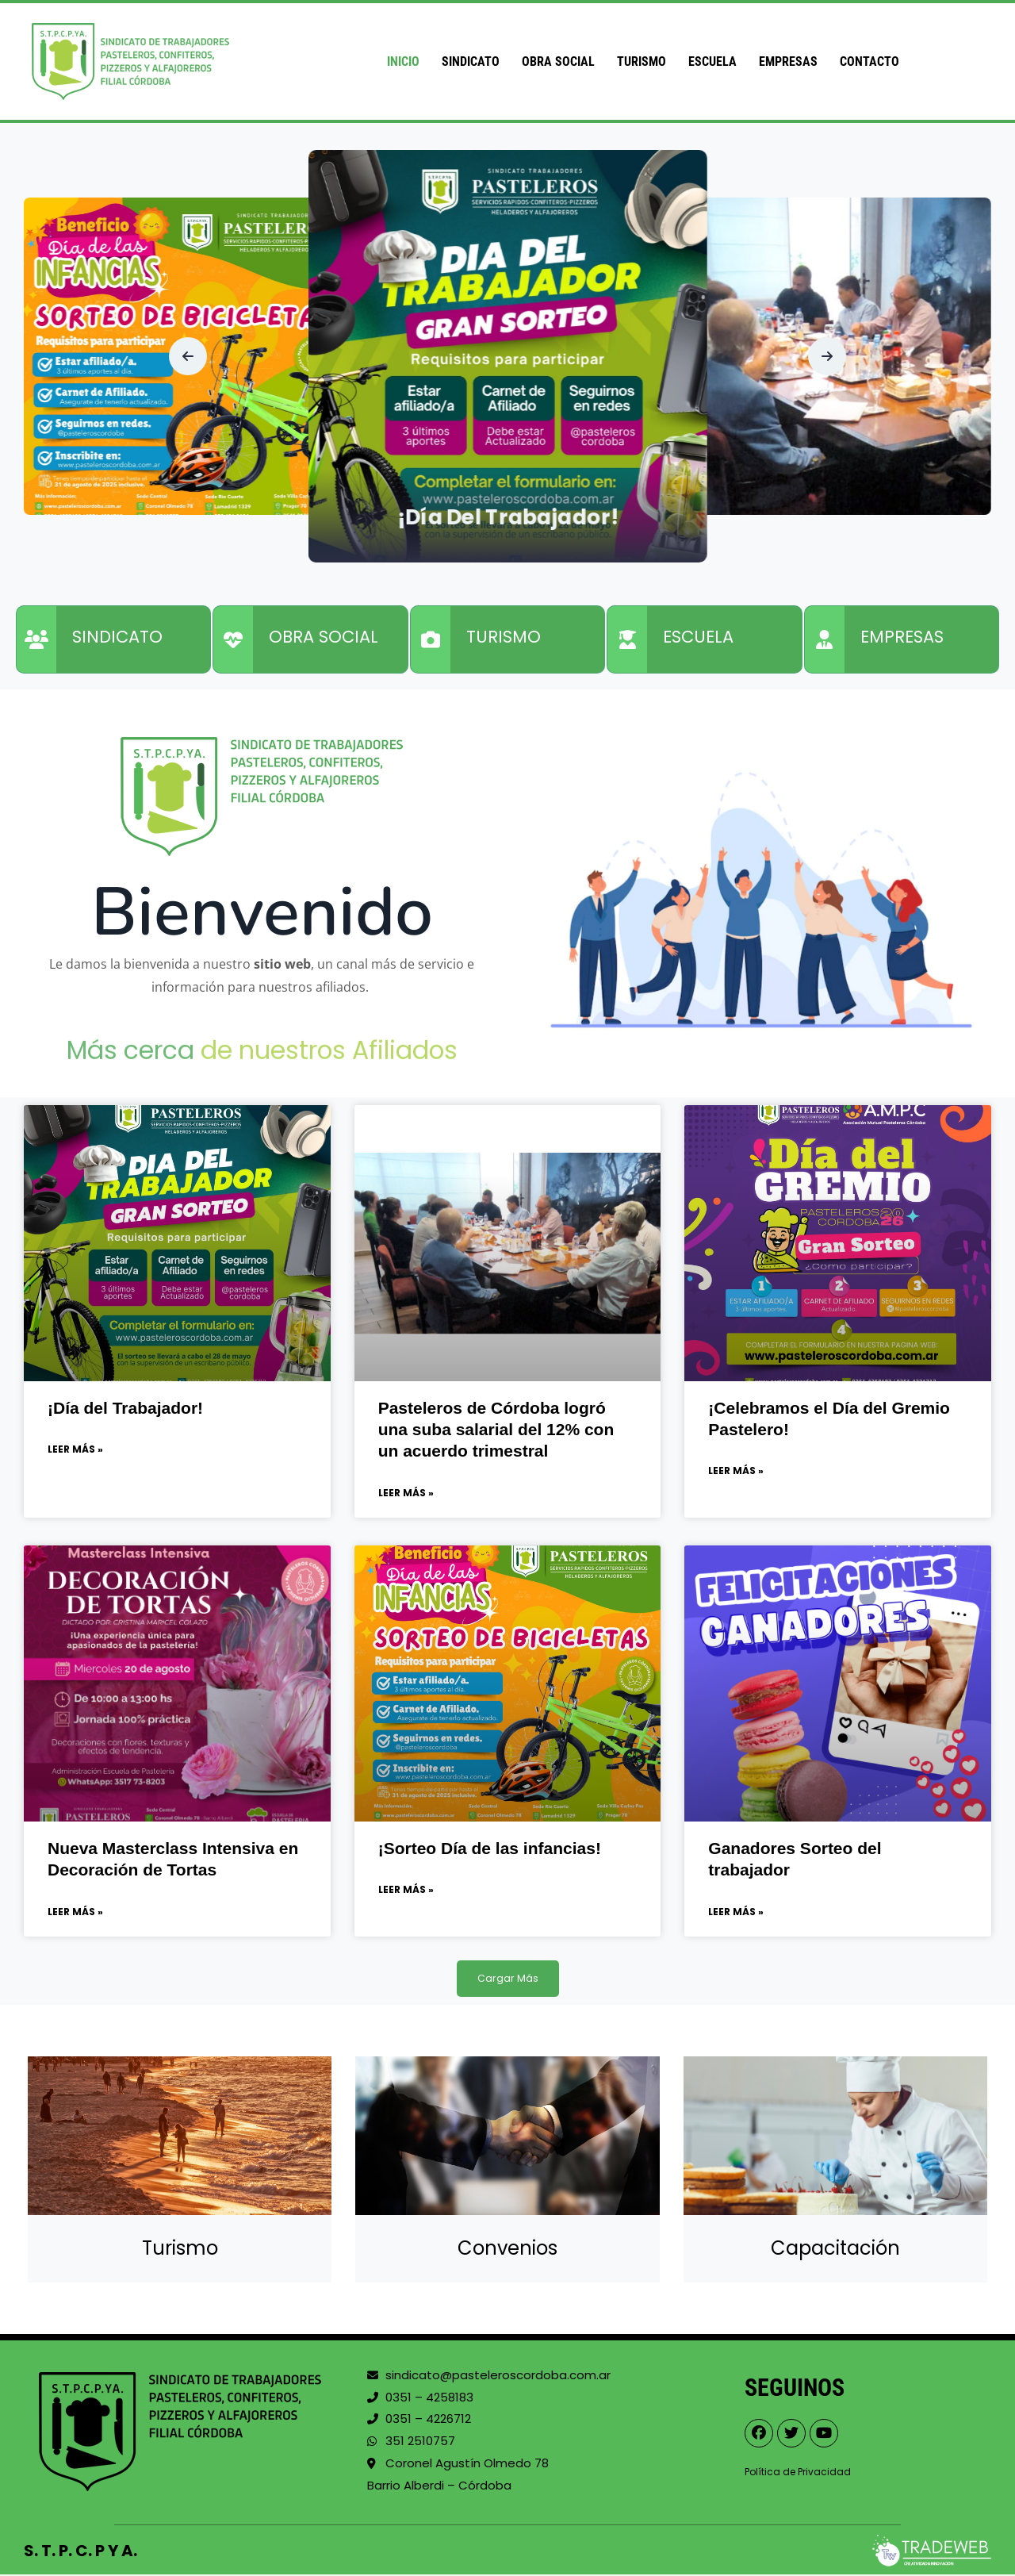 Image resolution: width=1015 pixels, height=2576 pixels. I want to click on Leer Más » [Read more about ¡Sorteo Día de las infancias!], so click(406, 1891).